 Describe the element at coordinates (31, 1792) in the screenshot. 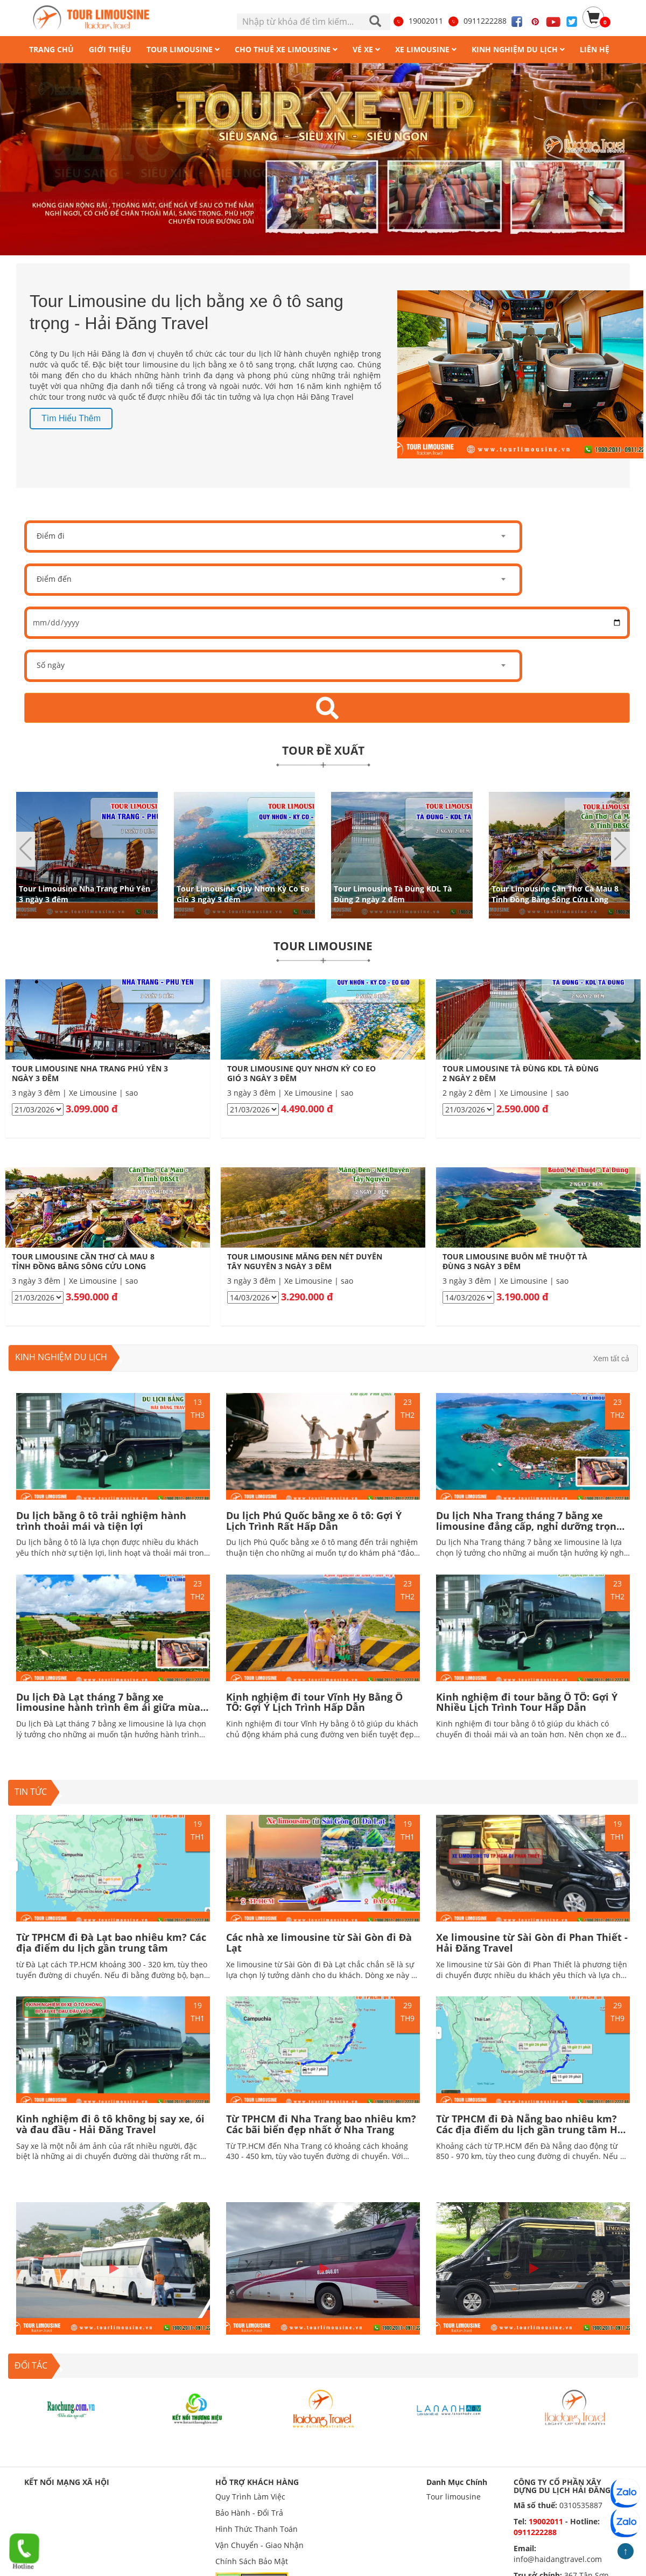

I see `TIN TỨC` at that location.